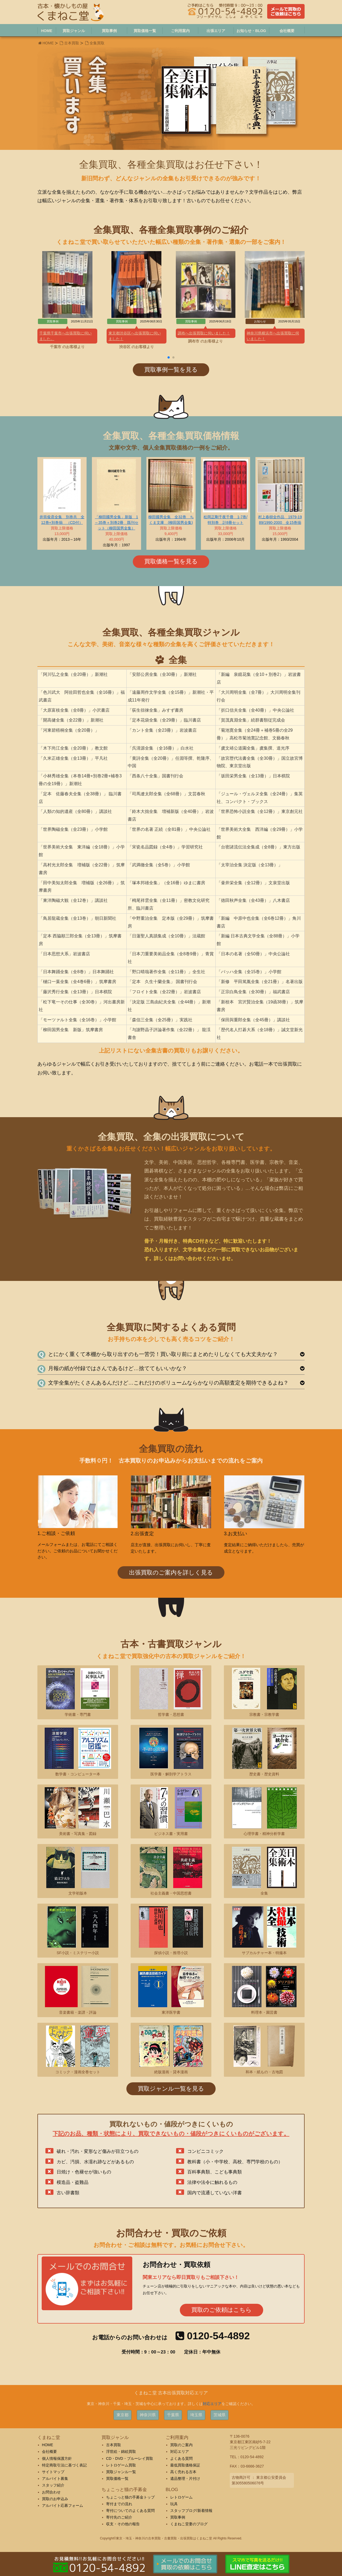 The width and height of the screenshot is (342, 2576). What do you see at coordinates (57, 2458) in the screenshot?
I see `個人情報保護方針` at bounding box center [57, 2458].